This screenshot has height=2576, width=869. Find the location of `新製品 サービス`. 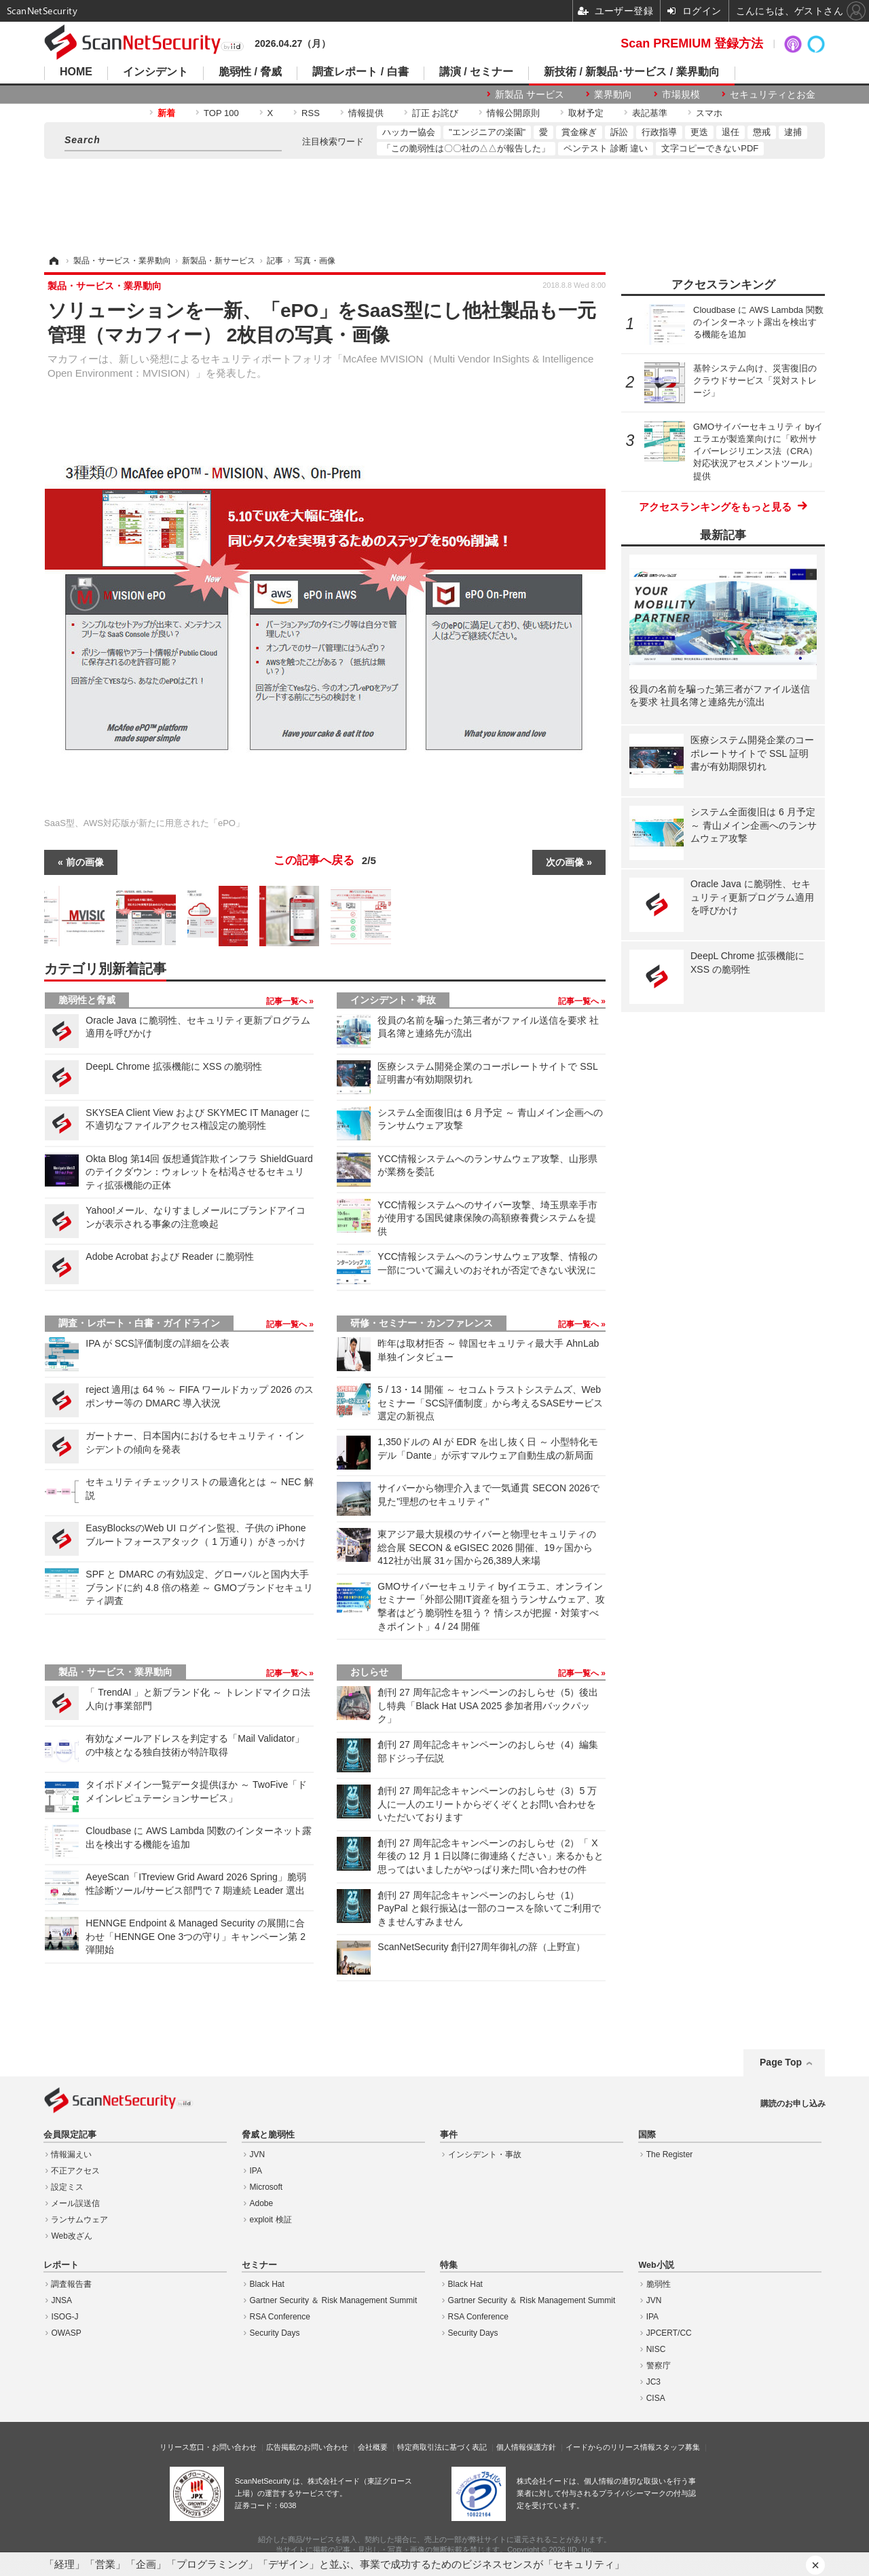

新製品 サービス is located at coordinates (529, 94).